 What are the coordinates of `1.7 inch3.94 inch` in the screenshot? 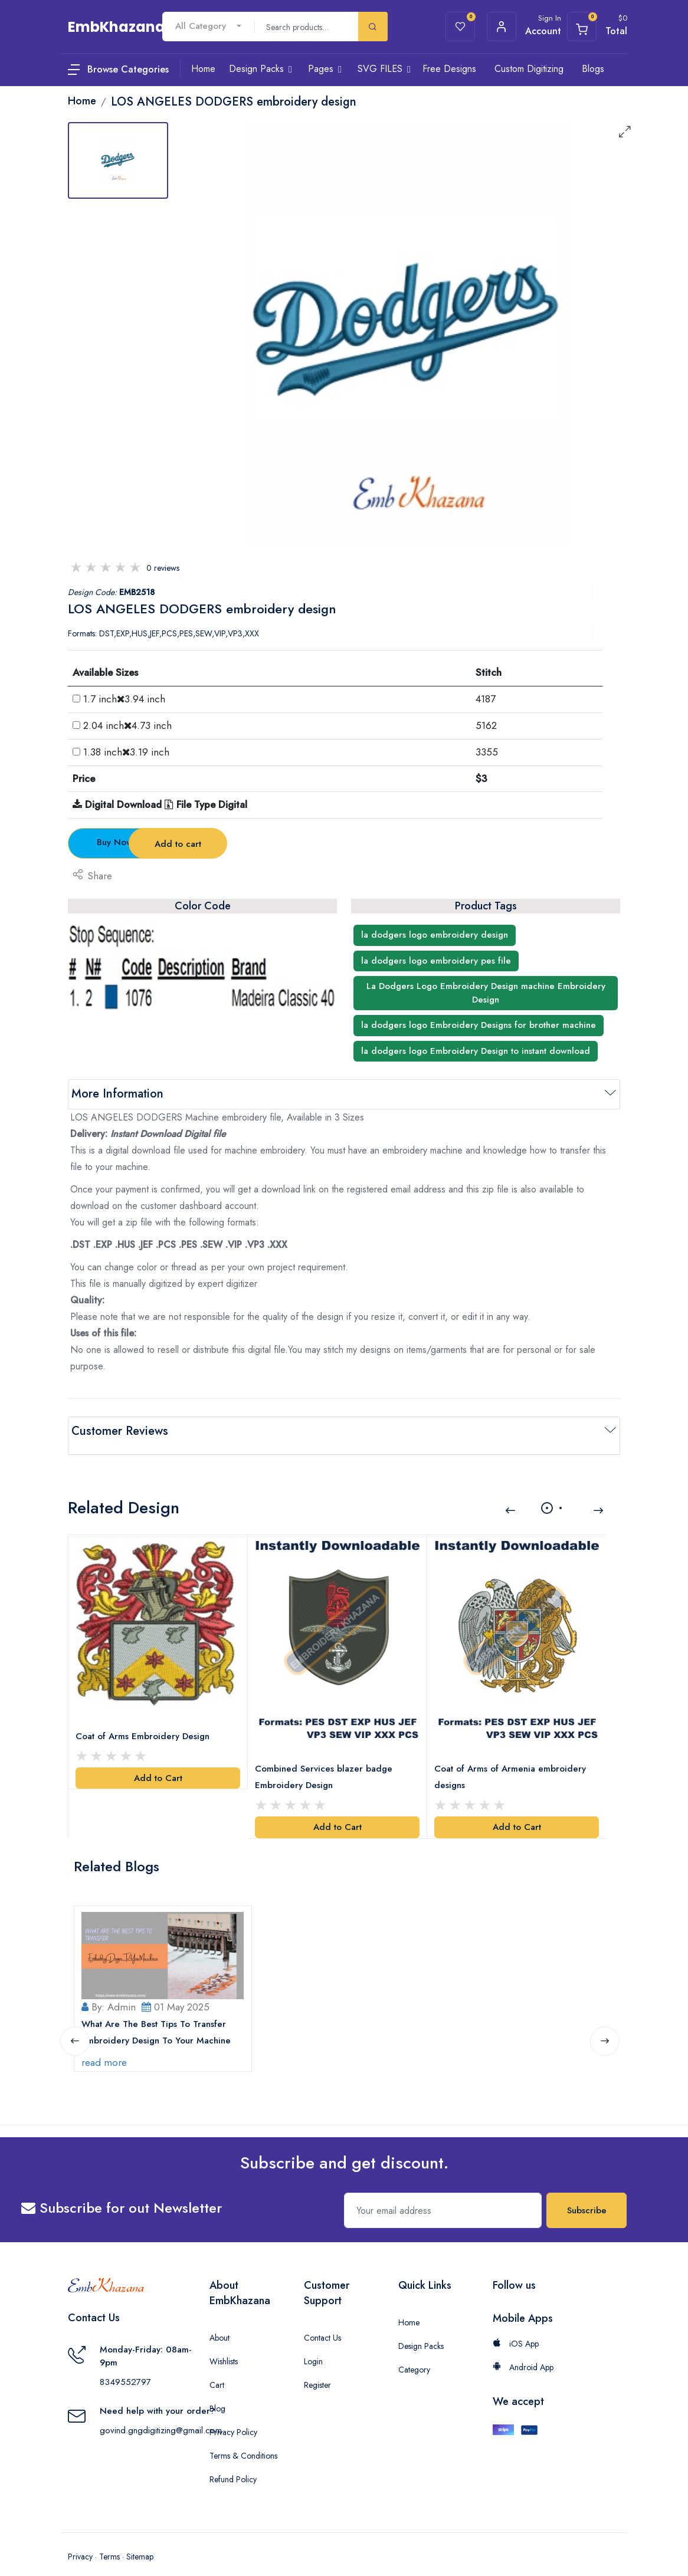 It's located at (124, 699).